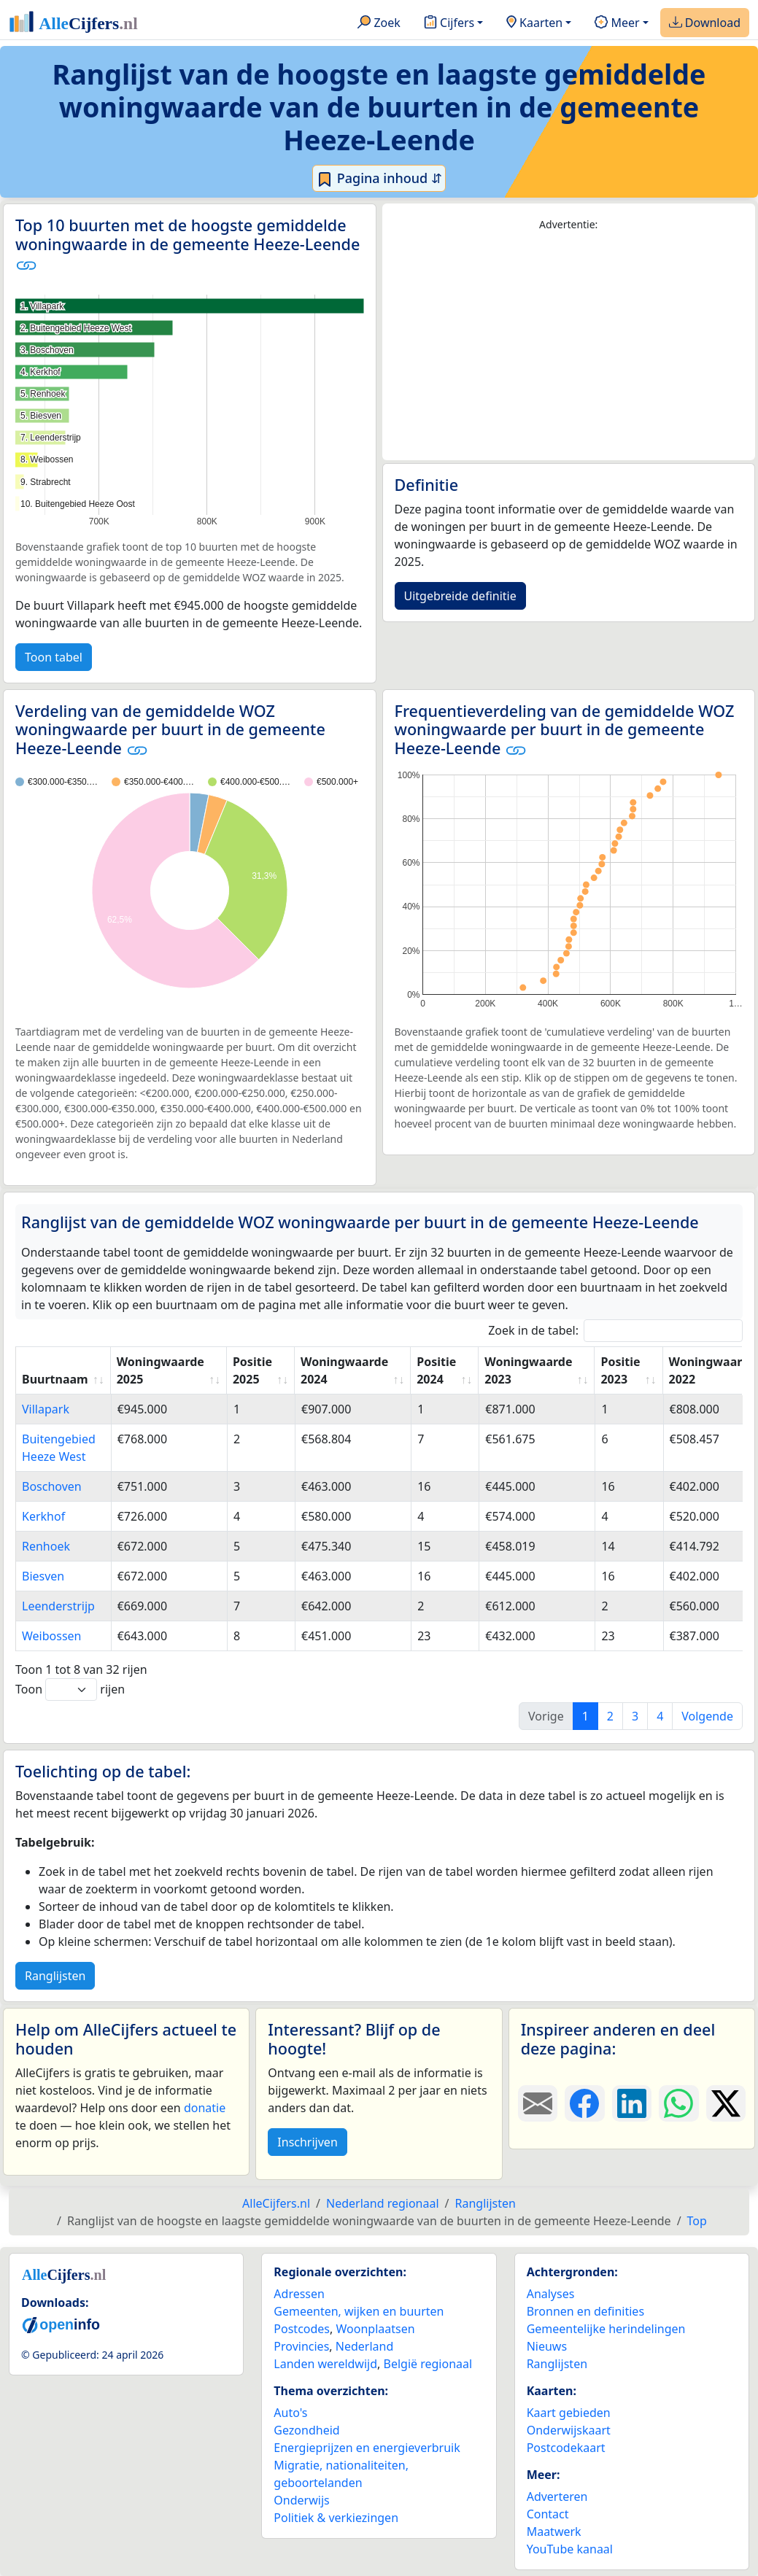 This screenshot has height=2576, width=758. I want to click on Politiek & verkiezingen, so click(336, 2518).